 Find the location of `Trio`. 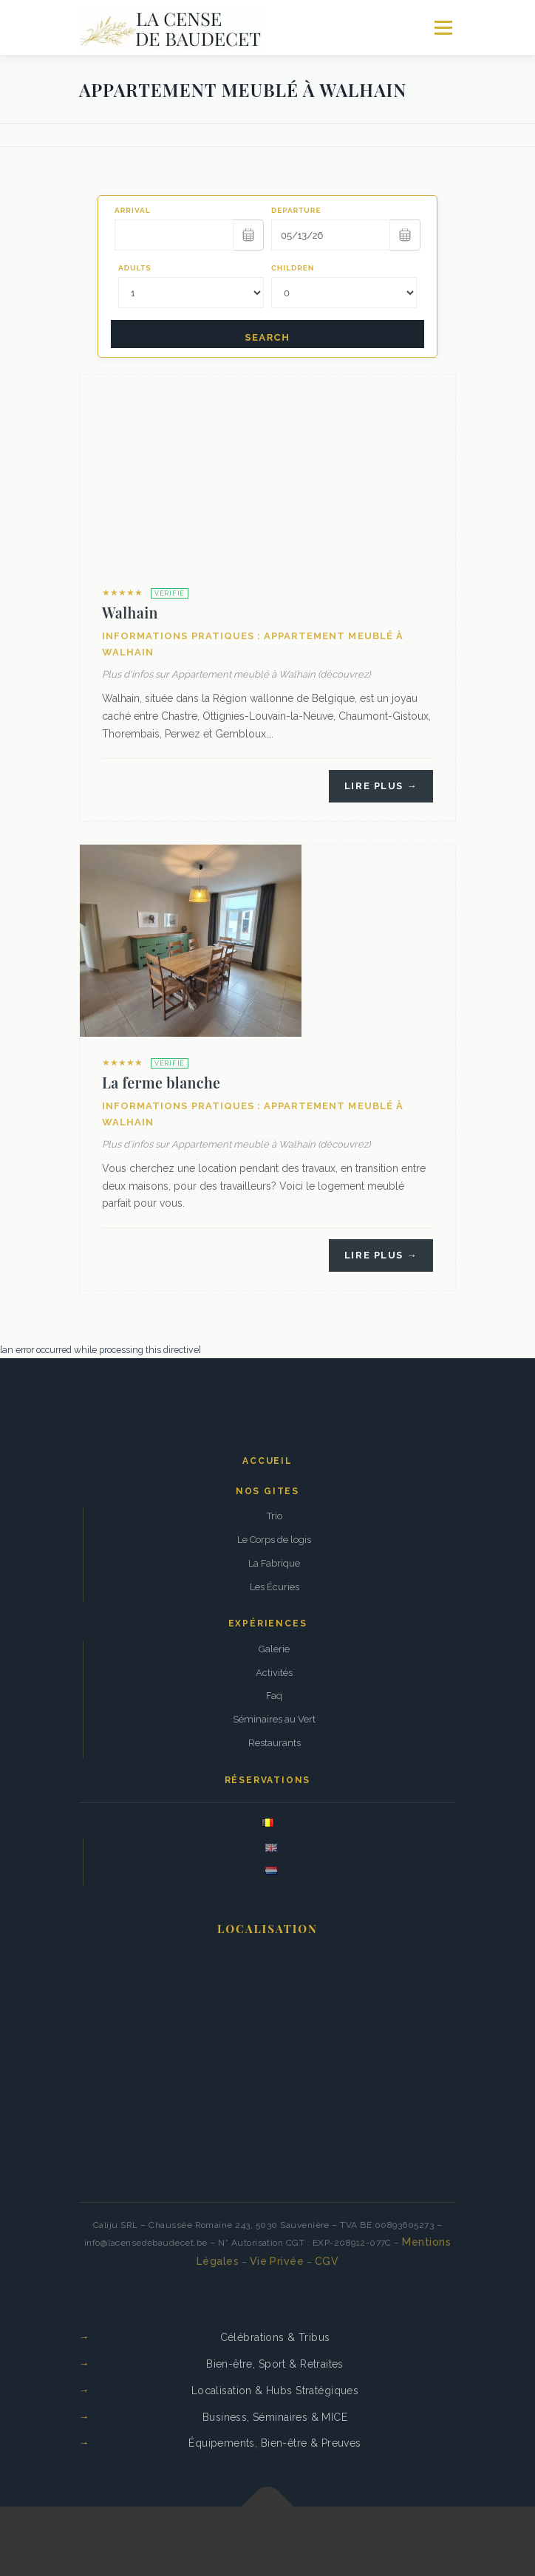

Trio is located at coordinates (274, 1516).